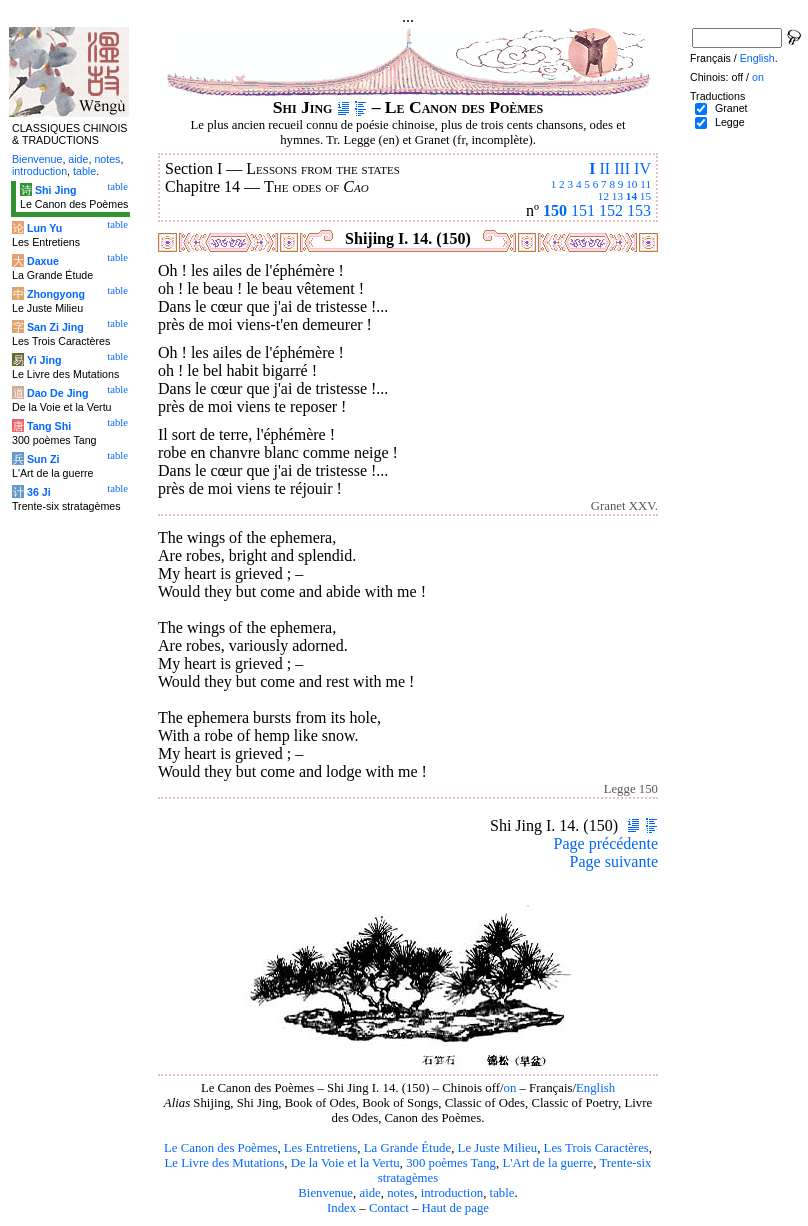  I want to click on 10, so click(631, 184).